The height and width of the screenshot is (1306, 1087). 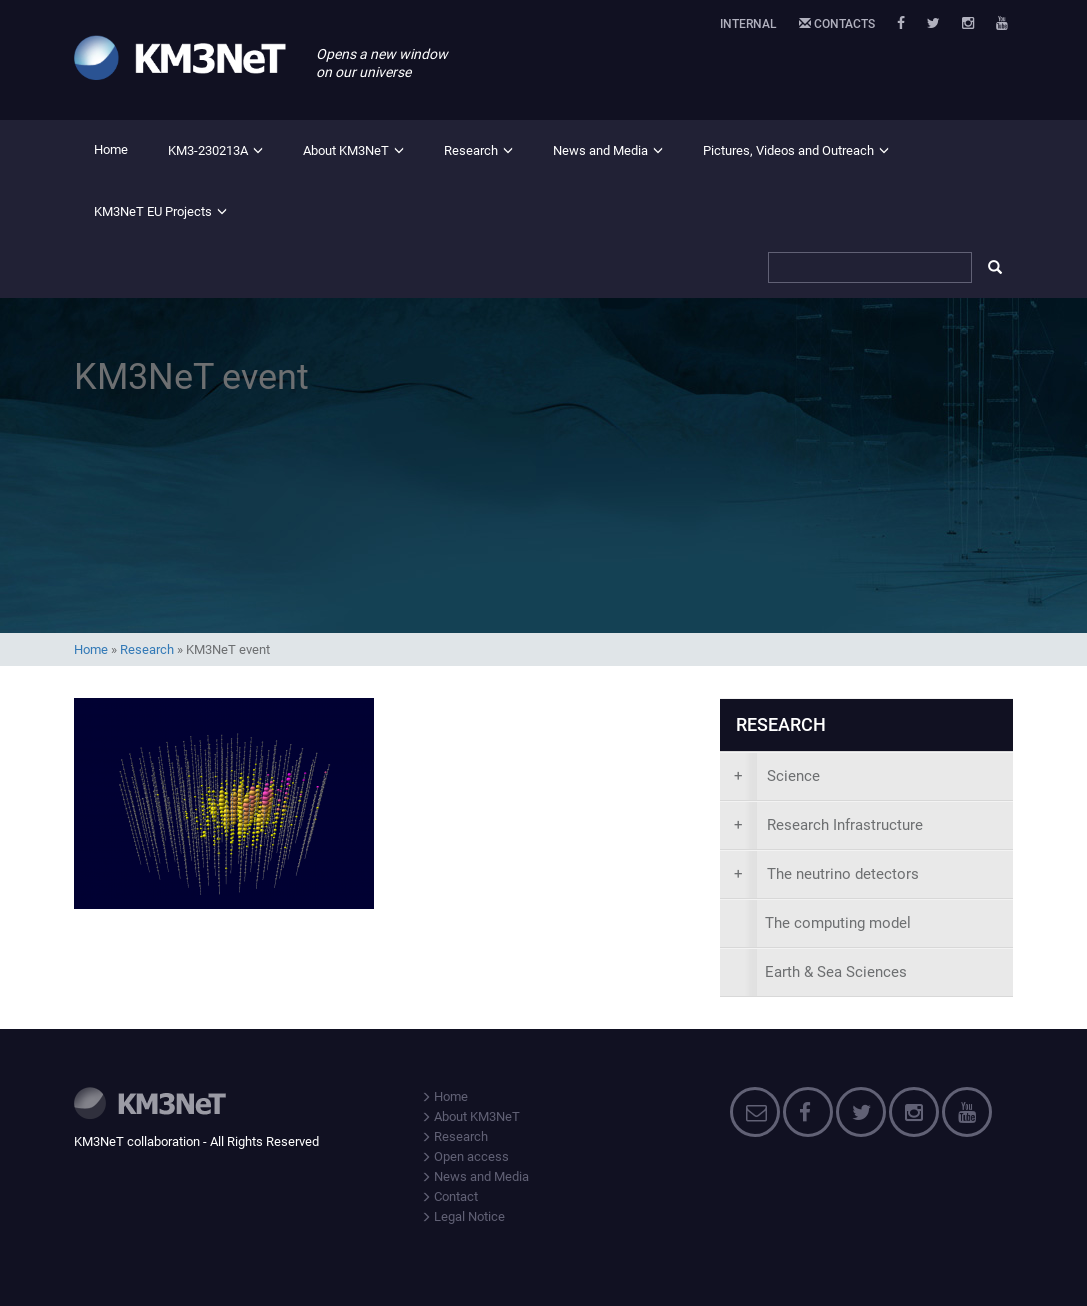 What do you see at coordinates (600, 150) in the screenshot?
I see `News and Media` at bounding box center [600, 150].